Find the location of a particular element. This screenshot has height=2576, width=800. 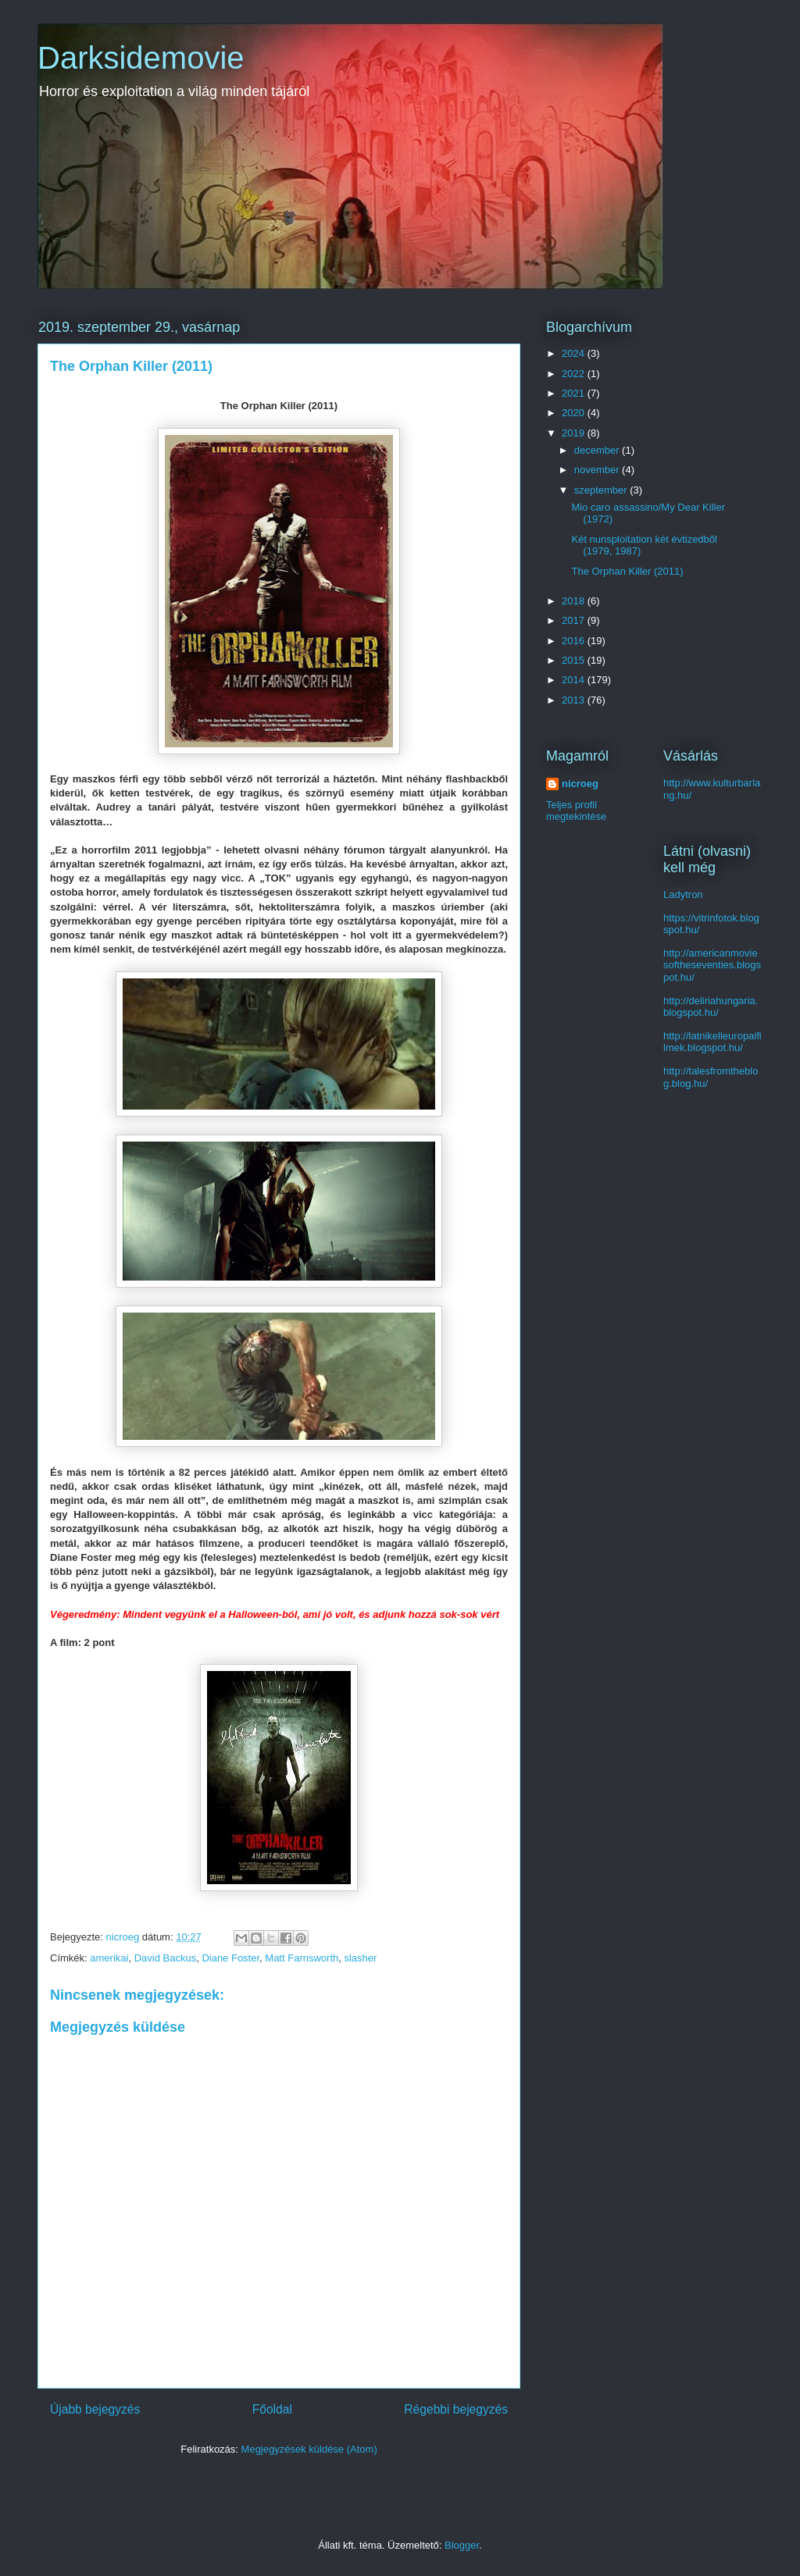

Teljes profil megtekintése is located at coordinates (576, 810).